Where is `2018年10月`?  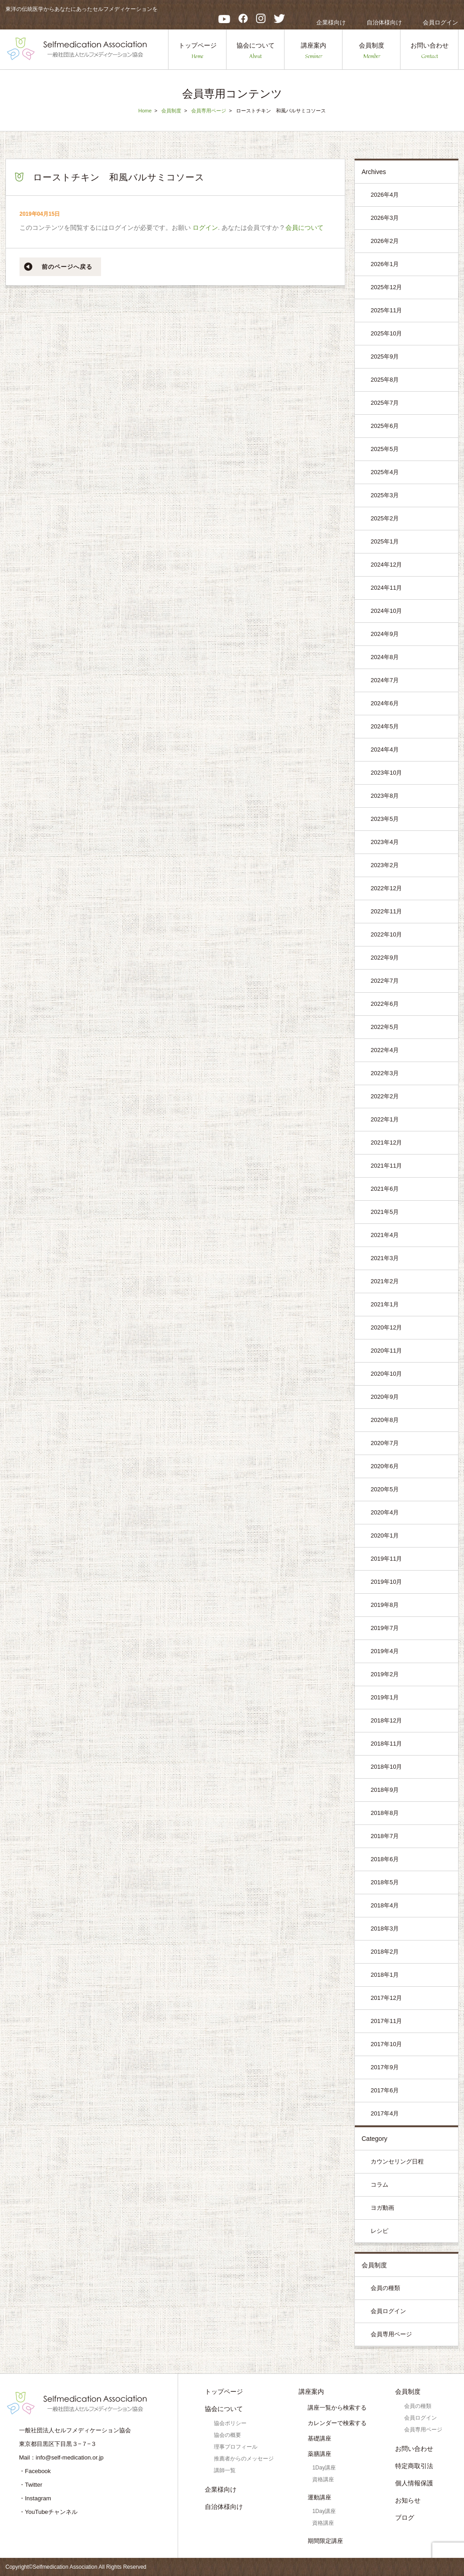
2018年10月 is located at coordinates (386, 1766).